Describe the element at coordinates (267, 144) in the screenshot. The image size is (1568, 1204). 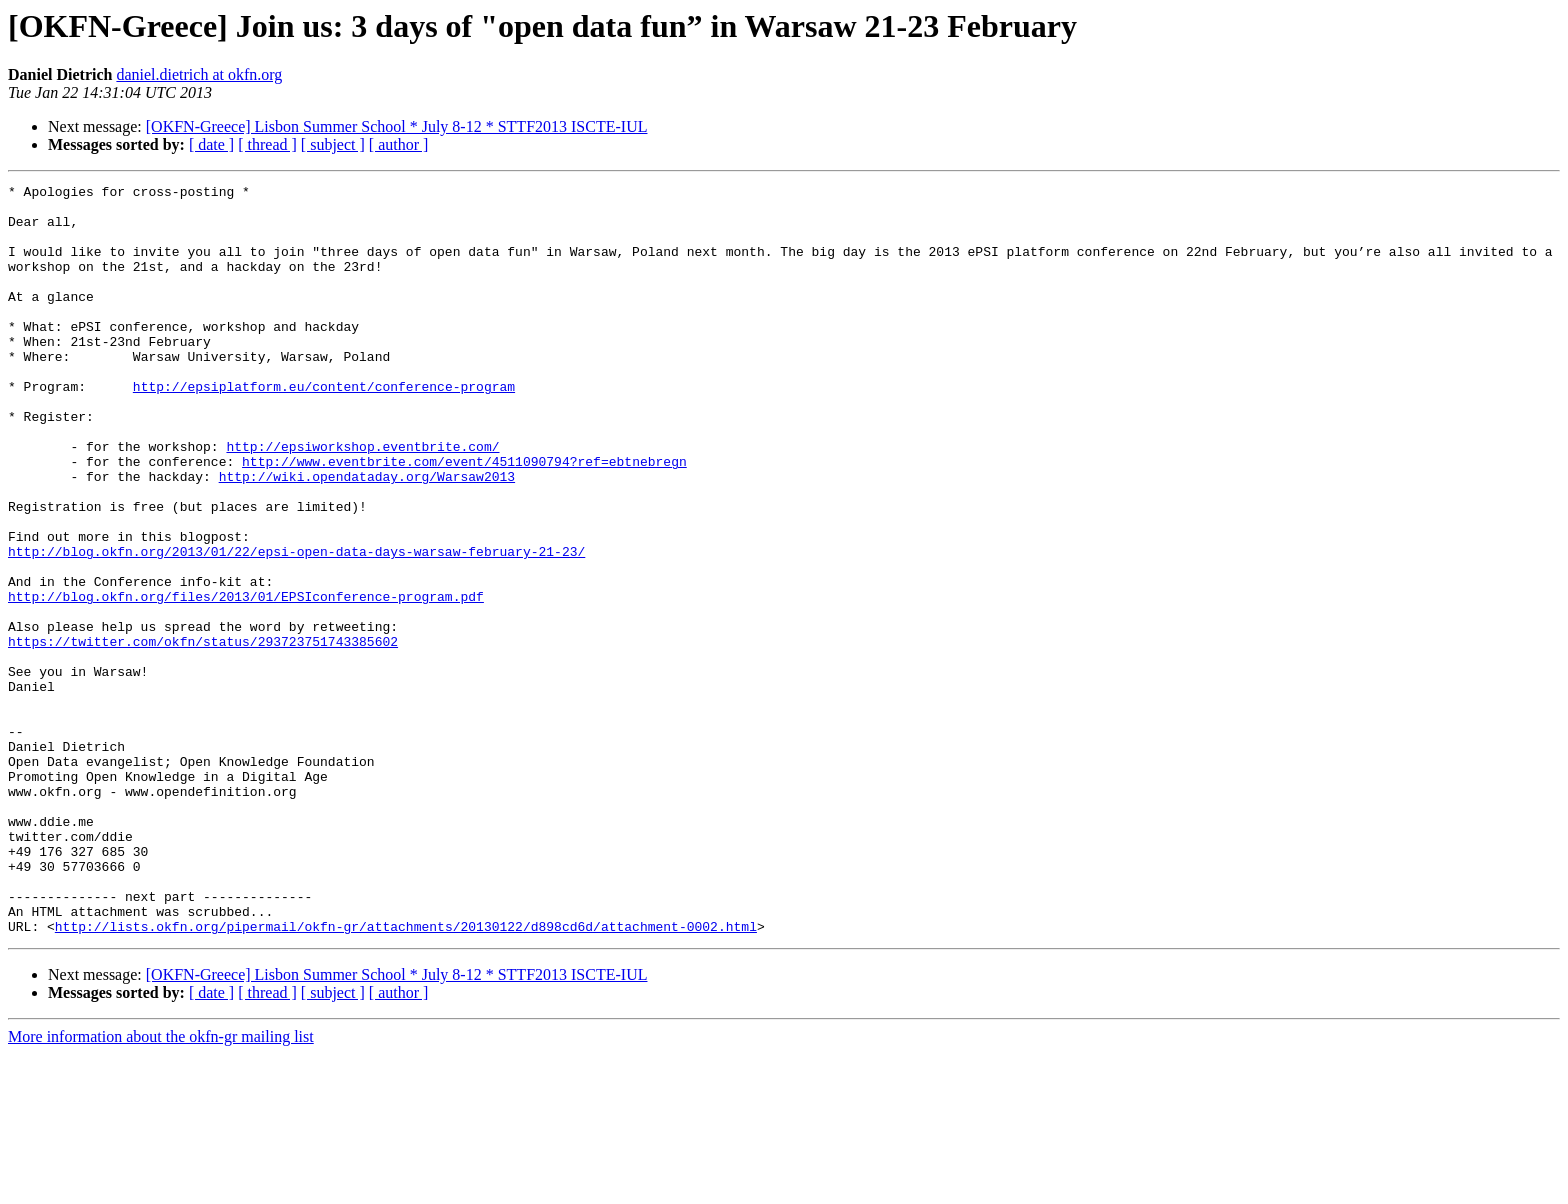
I see `[ thread ]` at that location.